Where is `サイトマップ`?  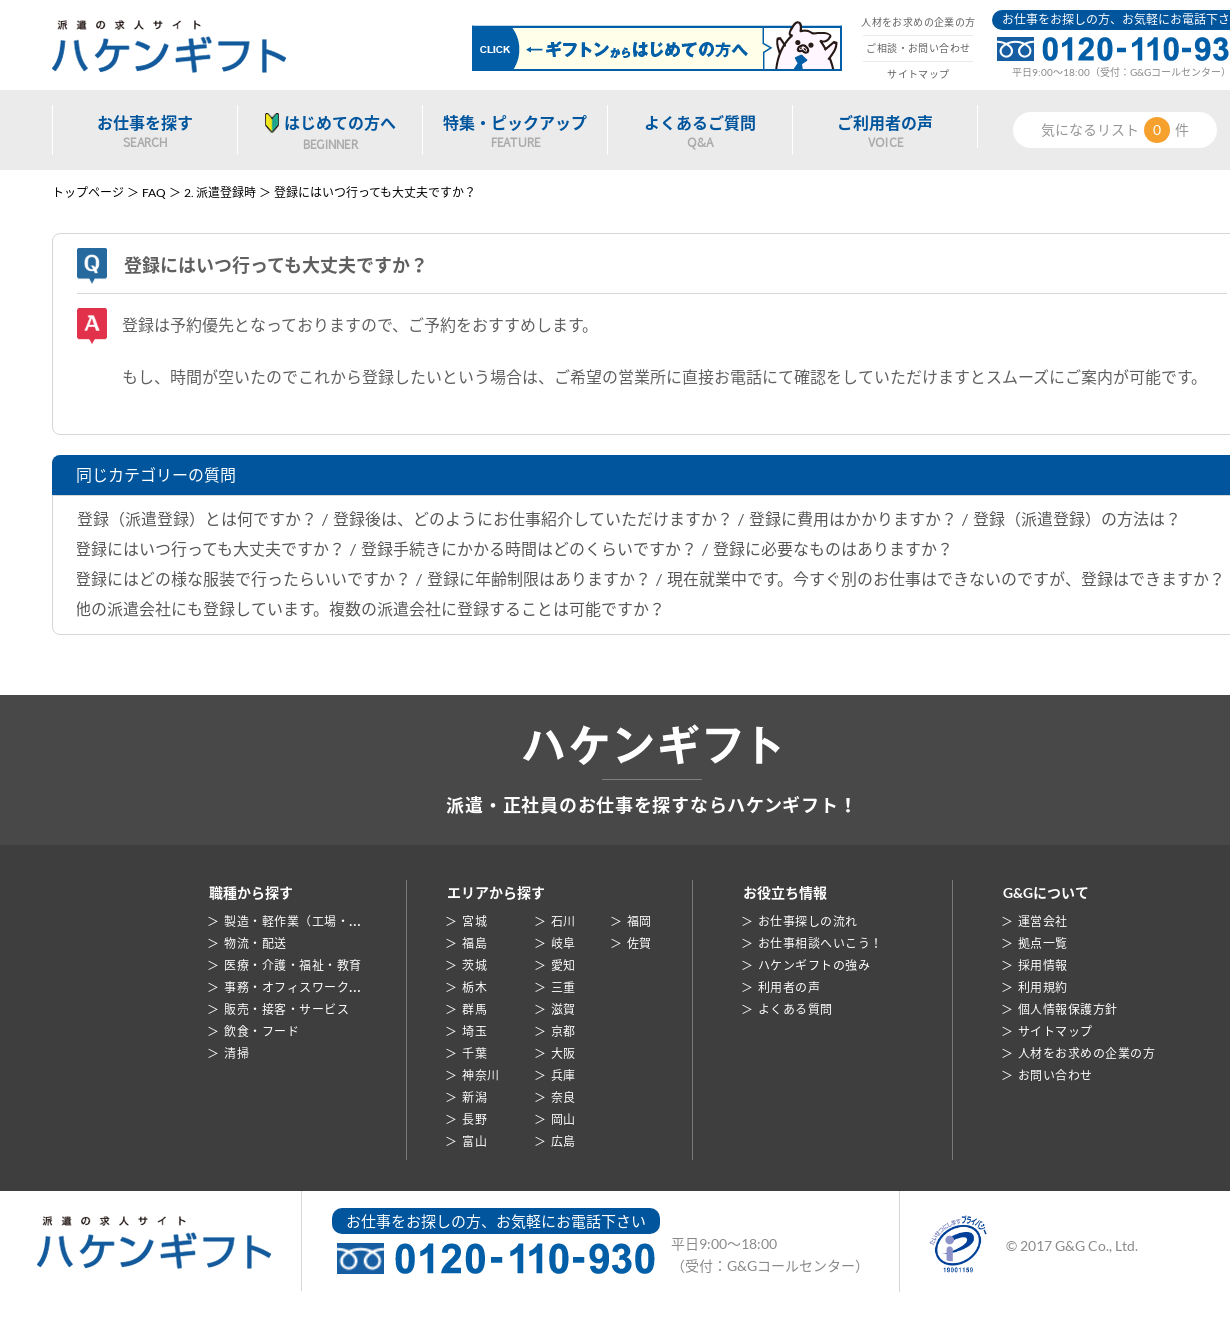 サイトマップ is located at coordinates (918, 74).